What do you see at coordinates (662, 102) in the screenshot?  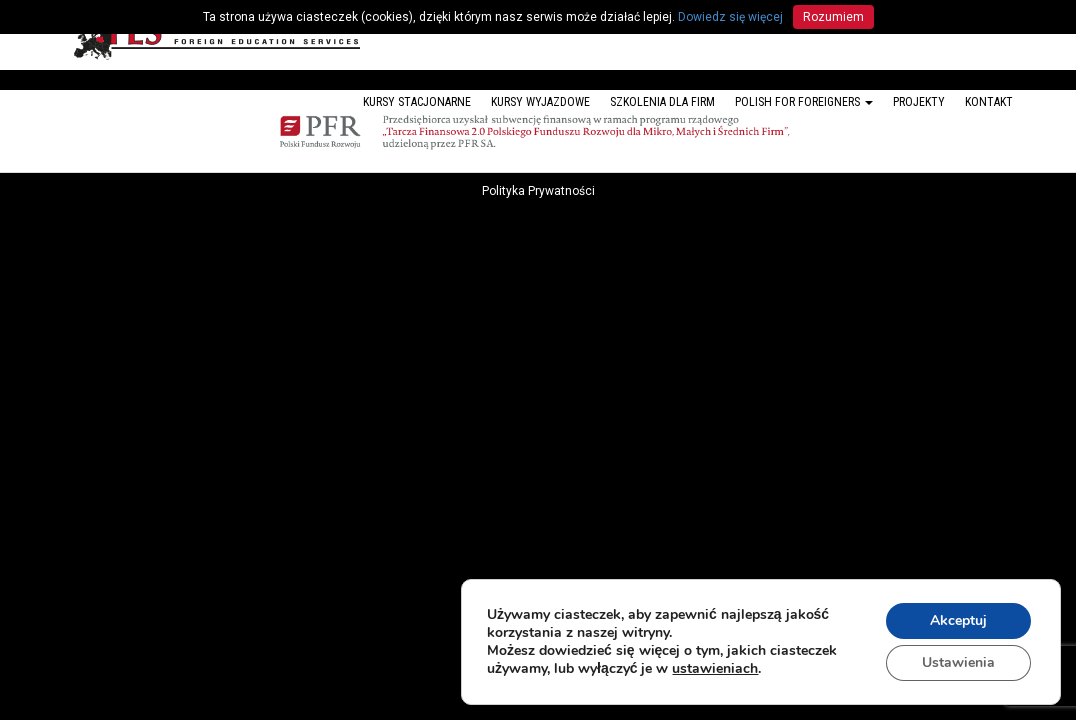 I see `Szkolenia dla firm` at bounding box center [662, 102].